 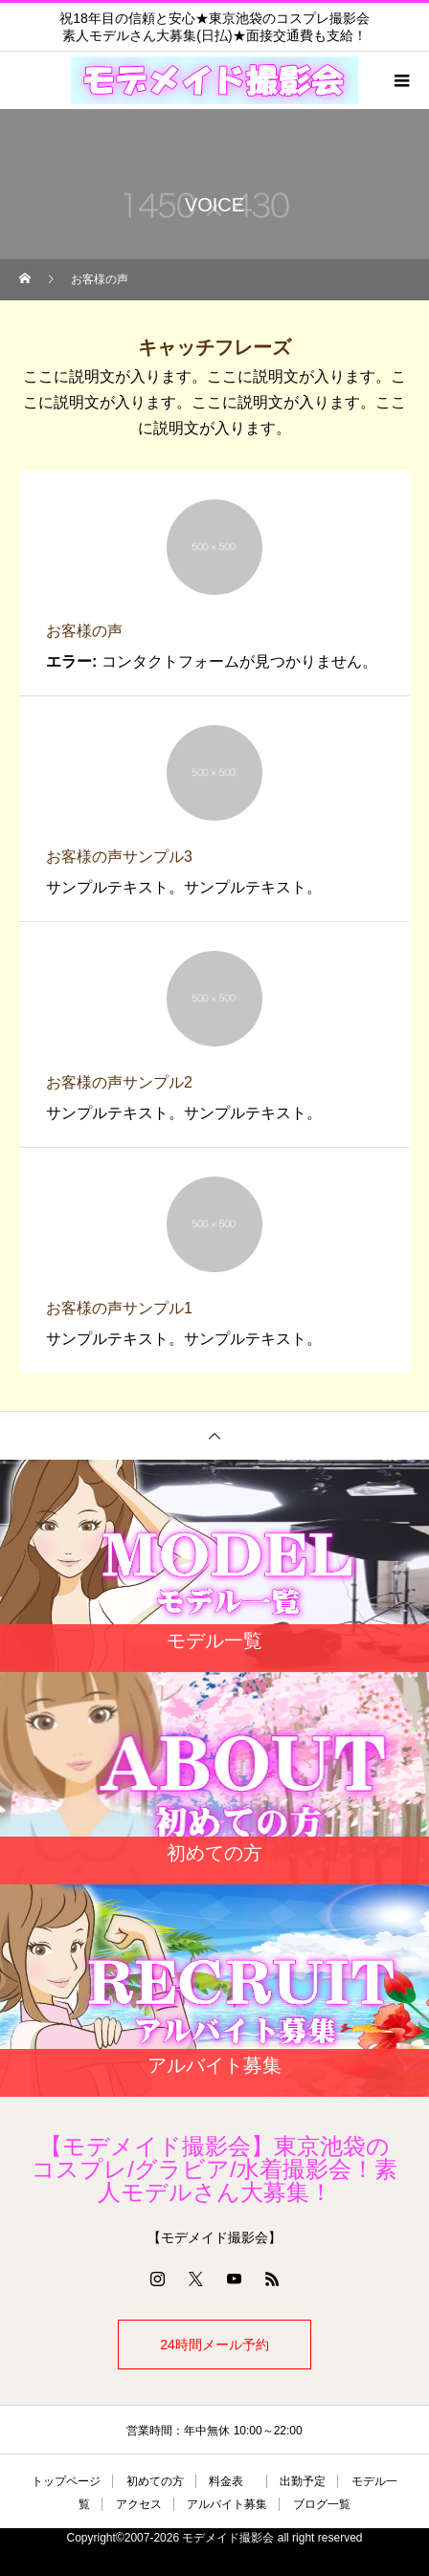 What do you see at coordinates (139, 2504) in the screenshot?
I see `アクセス` at bounding box center [139, 2504].